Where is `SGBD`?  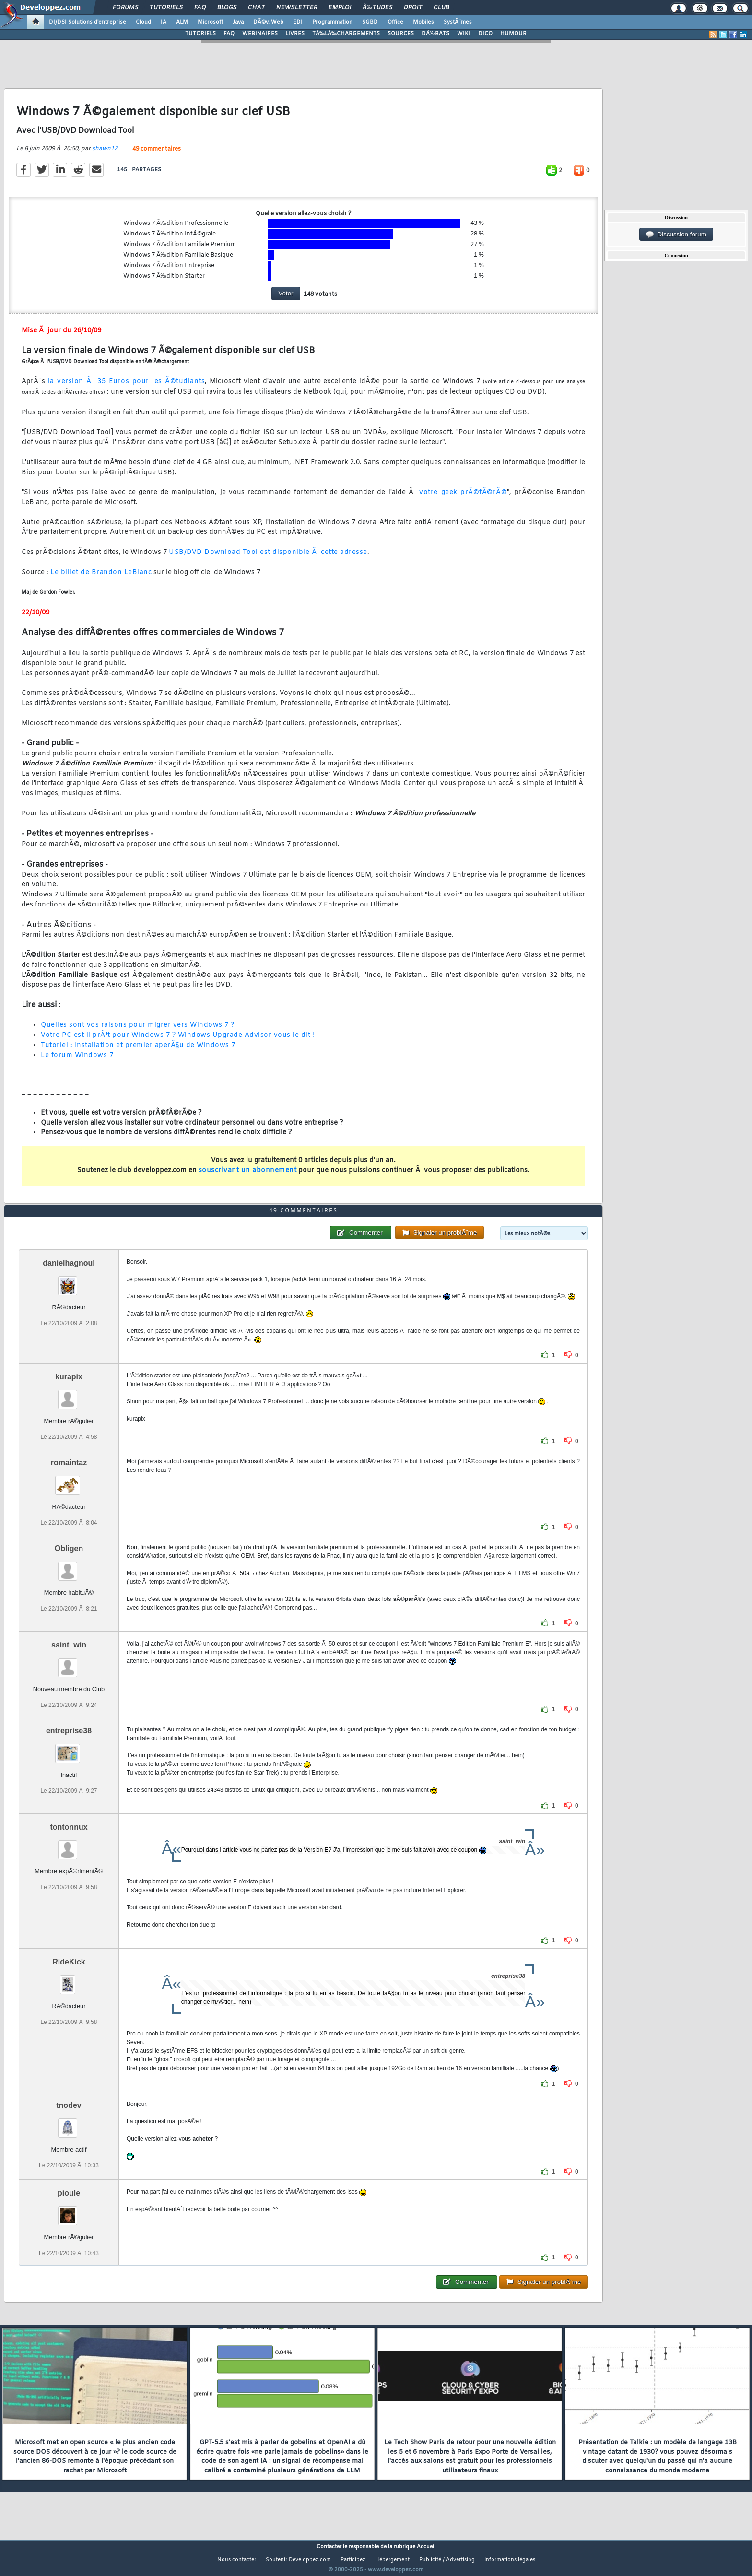 SGBD is located at coordinates (370, 22).